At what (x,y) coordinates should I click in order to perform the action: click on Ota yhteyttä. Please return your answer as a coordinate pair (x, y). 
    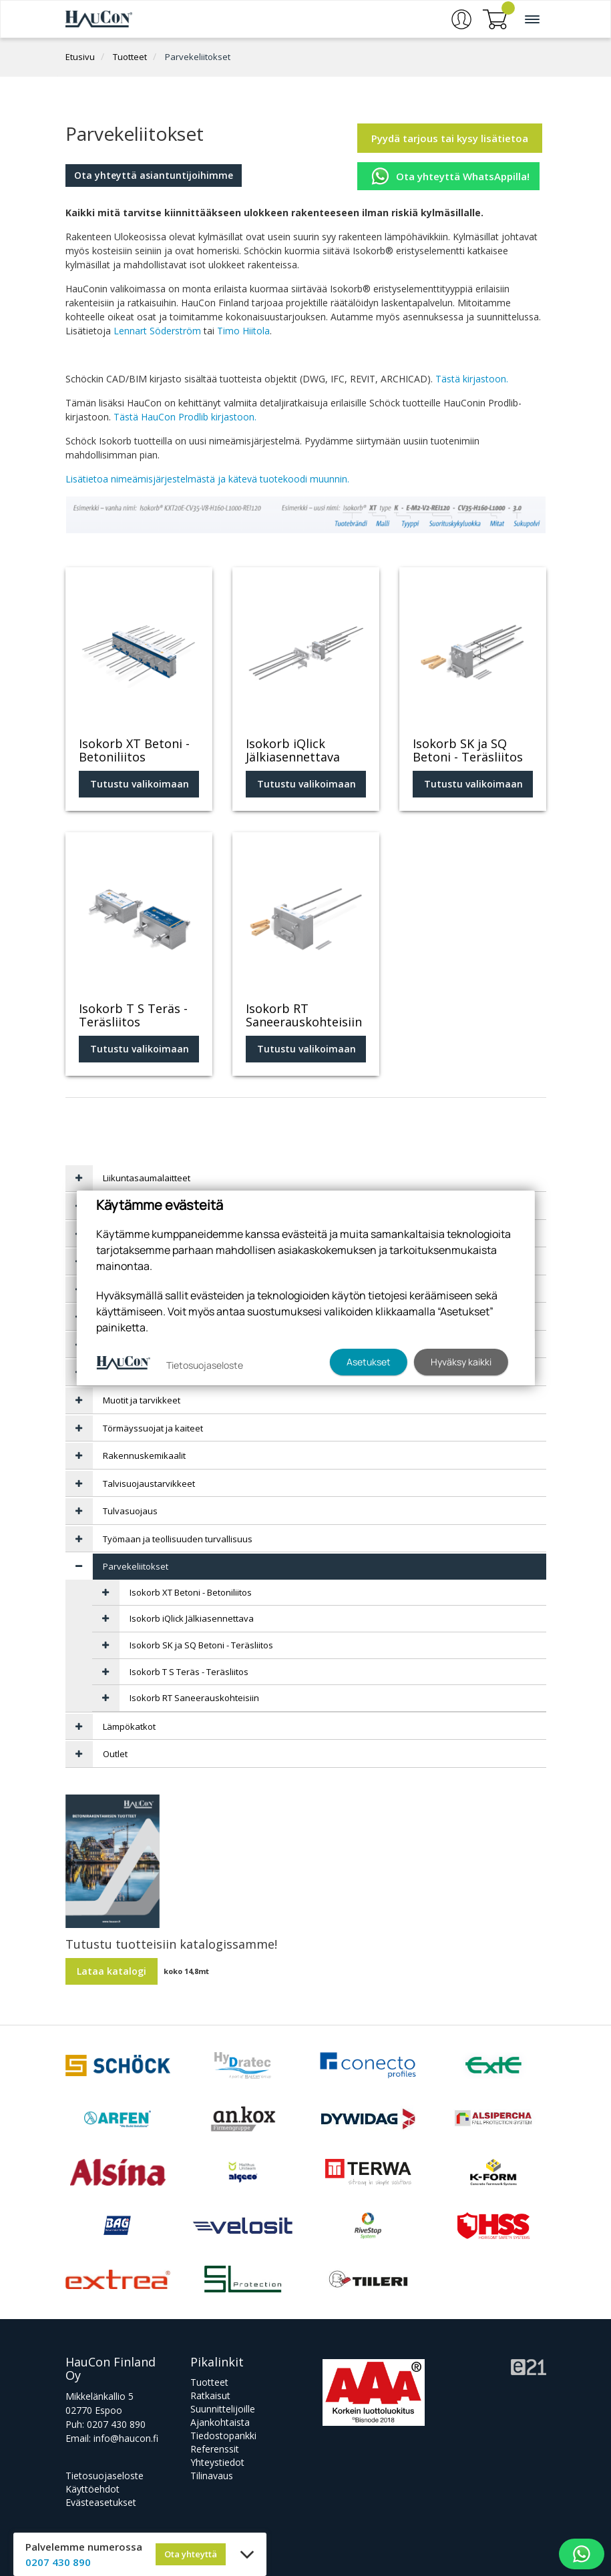
    Looking at the image, I should click on (190, 2554).